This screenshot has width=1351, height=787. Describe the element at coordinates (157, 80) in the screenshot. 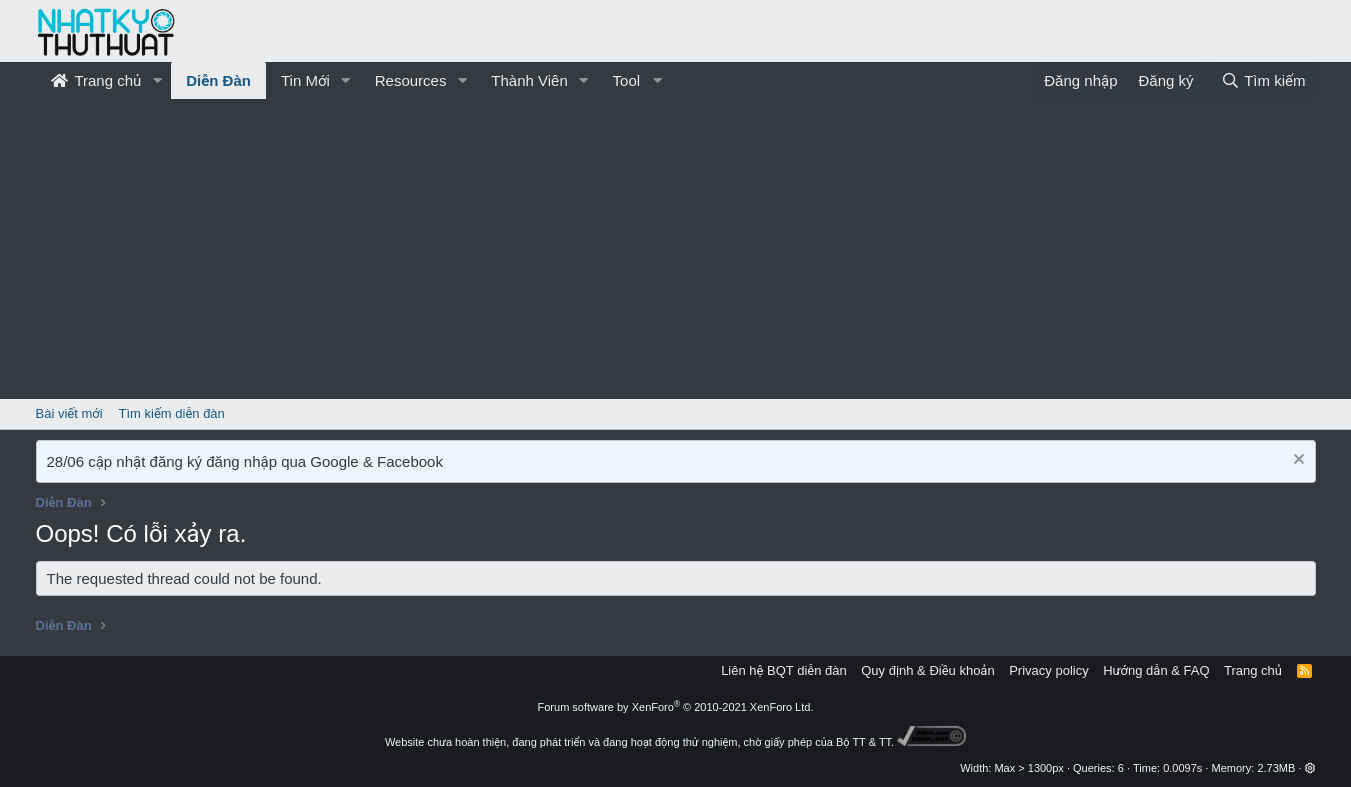

I see `[button]` at that location.